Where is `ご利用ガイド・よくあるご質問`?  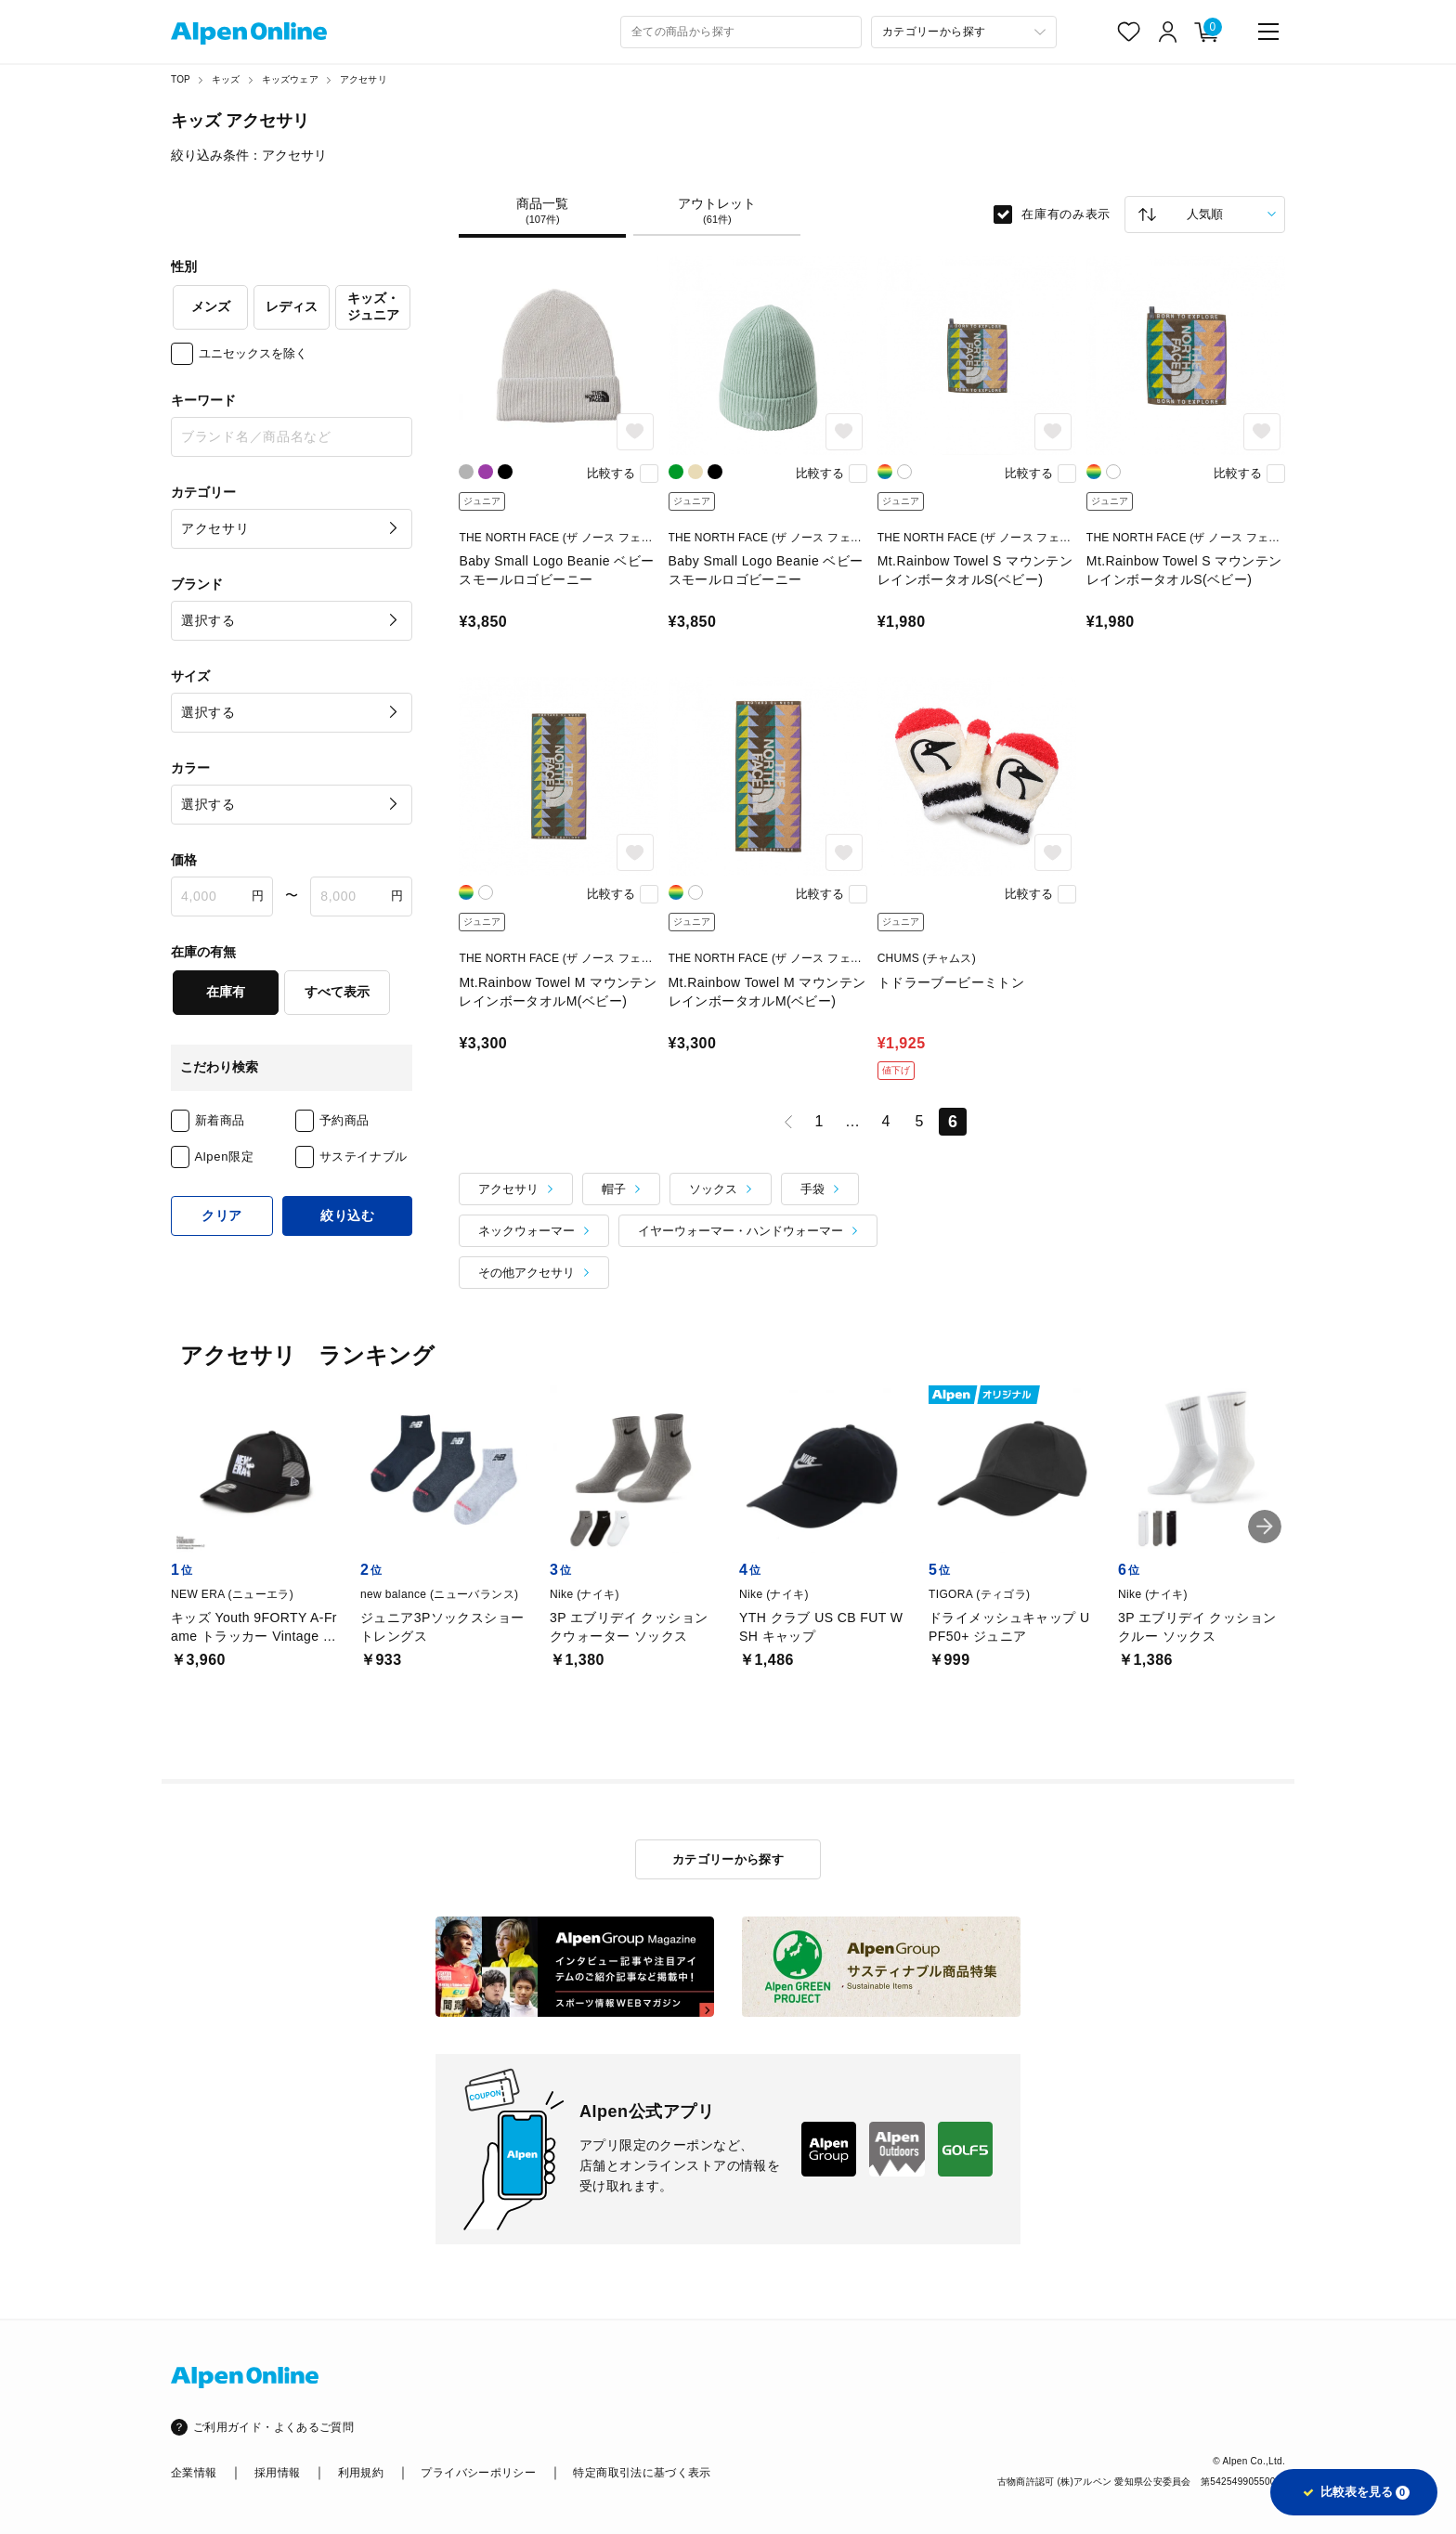
ご利用ガイド・よくあるご質問 is located at coordinates (273, 2427).